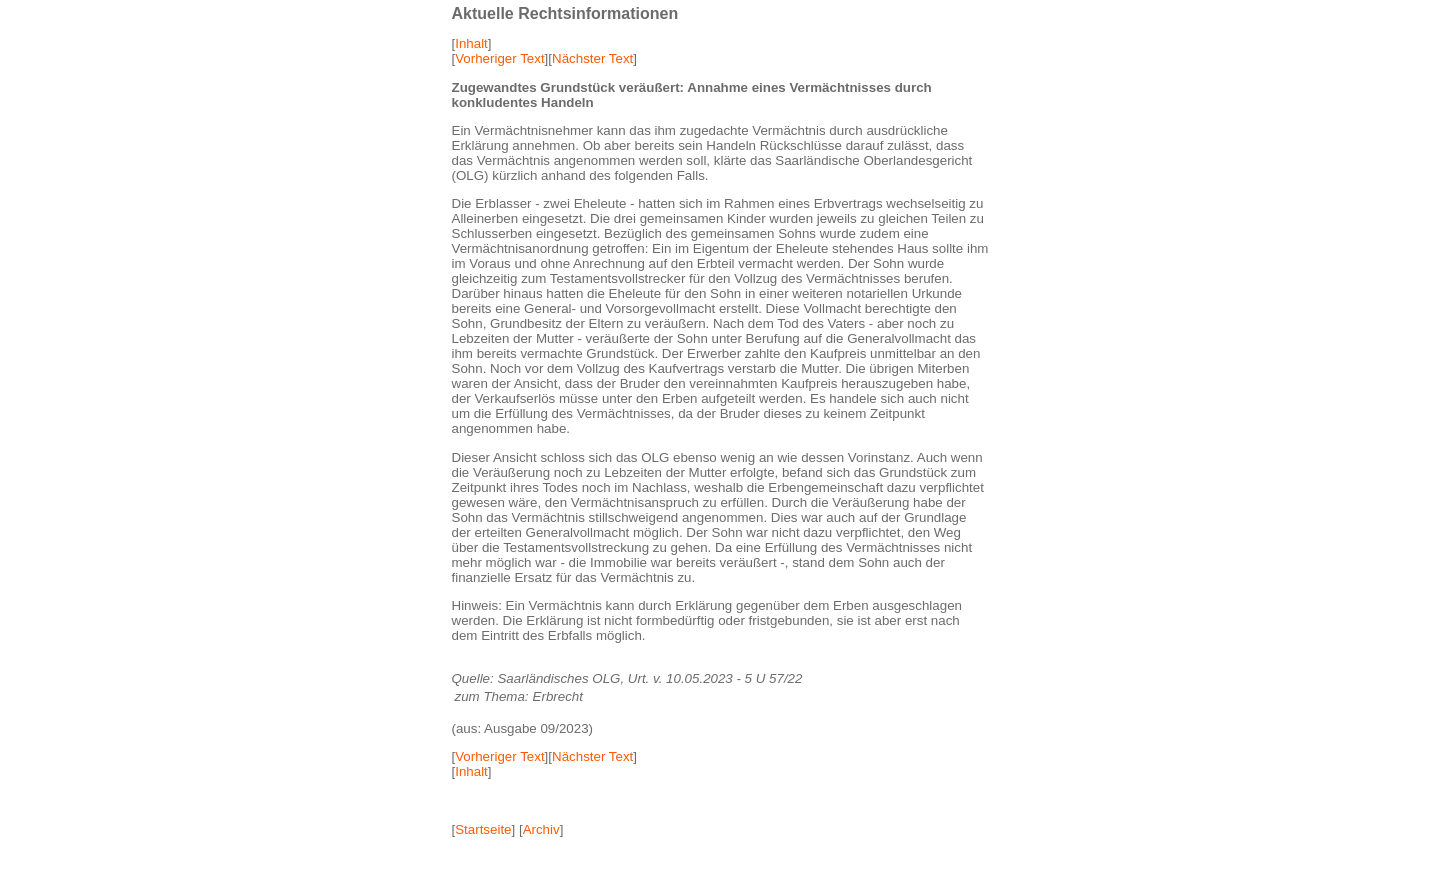  What do you see at coordinates (483, 829) in the screenshot?
I see `Startseite` at bounding box center [483, 829].